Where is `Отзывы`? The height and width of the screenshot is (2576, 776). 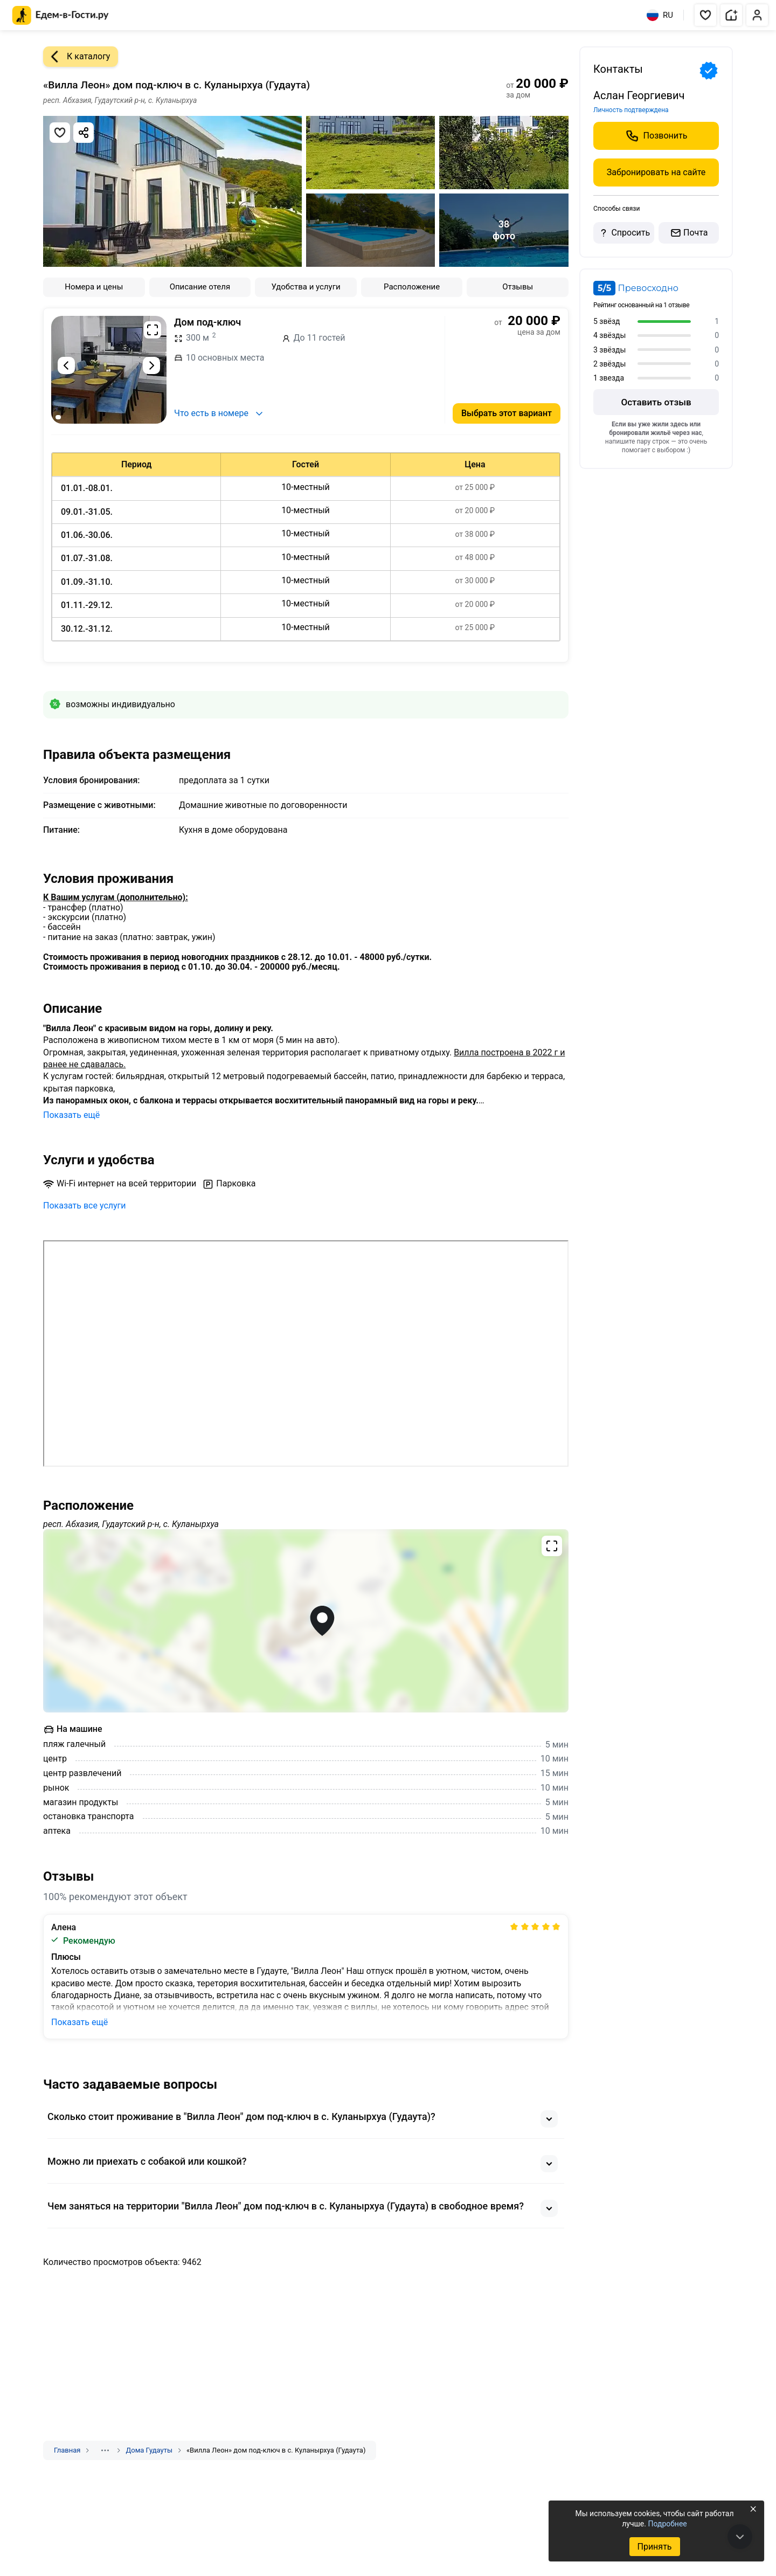
Отзывы is located at coordinates (517, 287).